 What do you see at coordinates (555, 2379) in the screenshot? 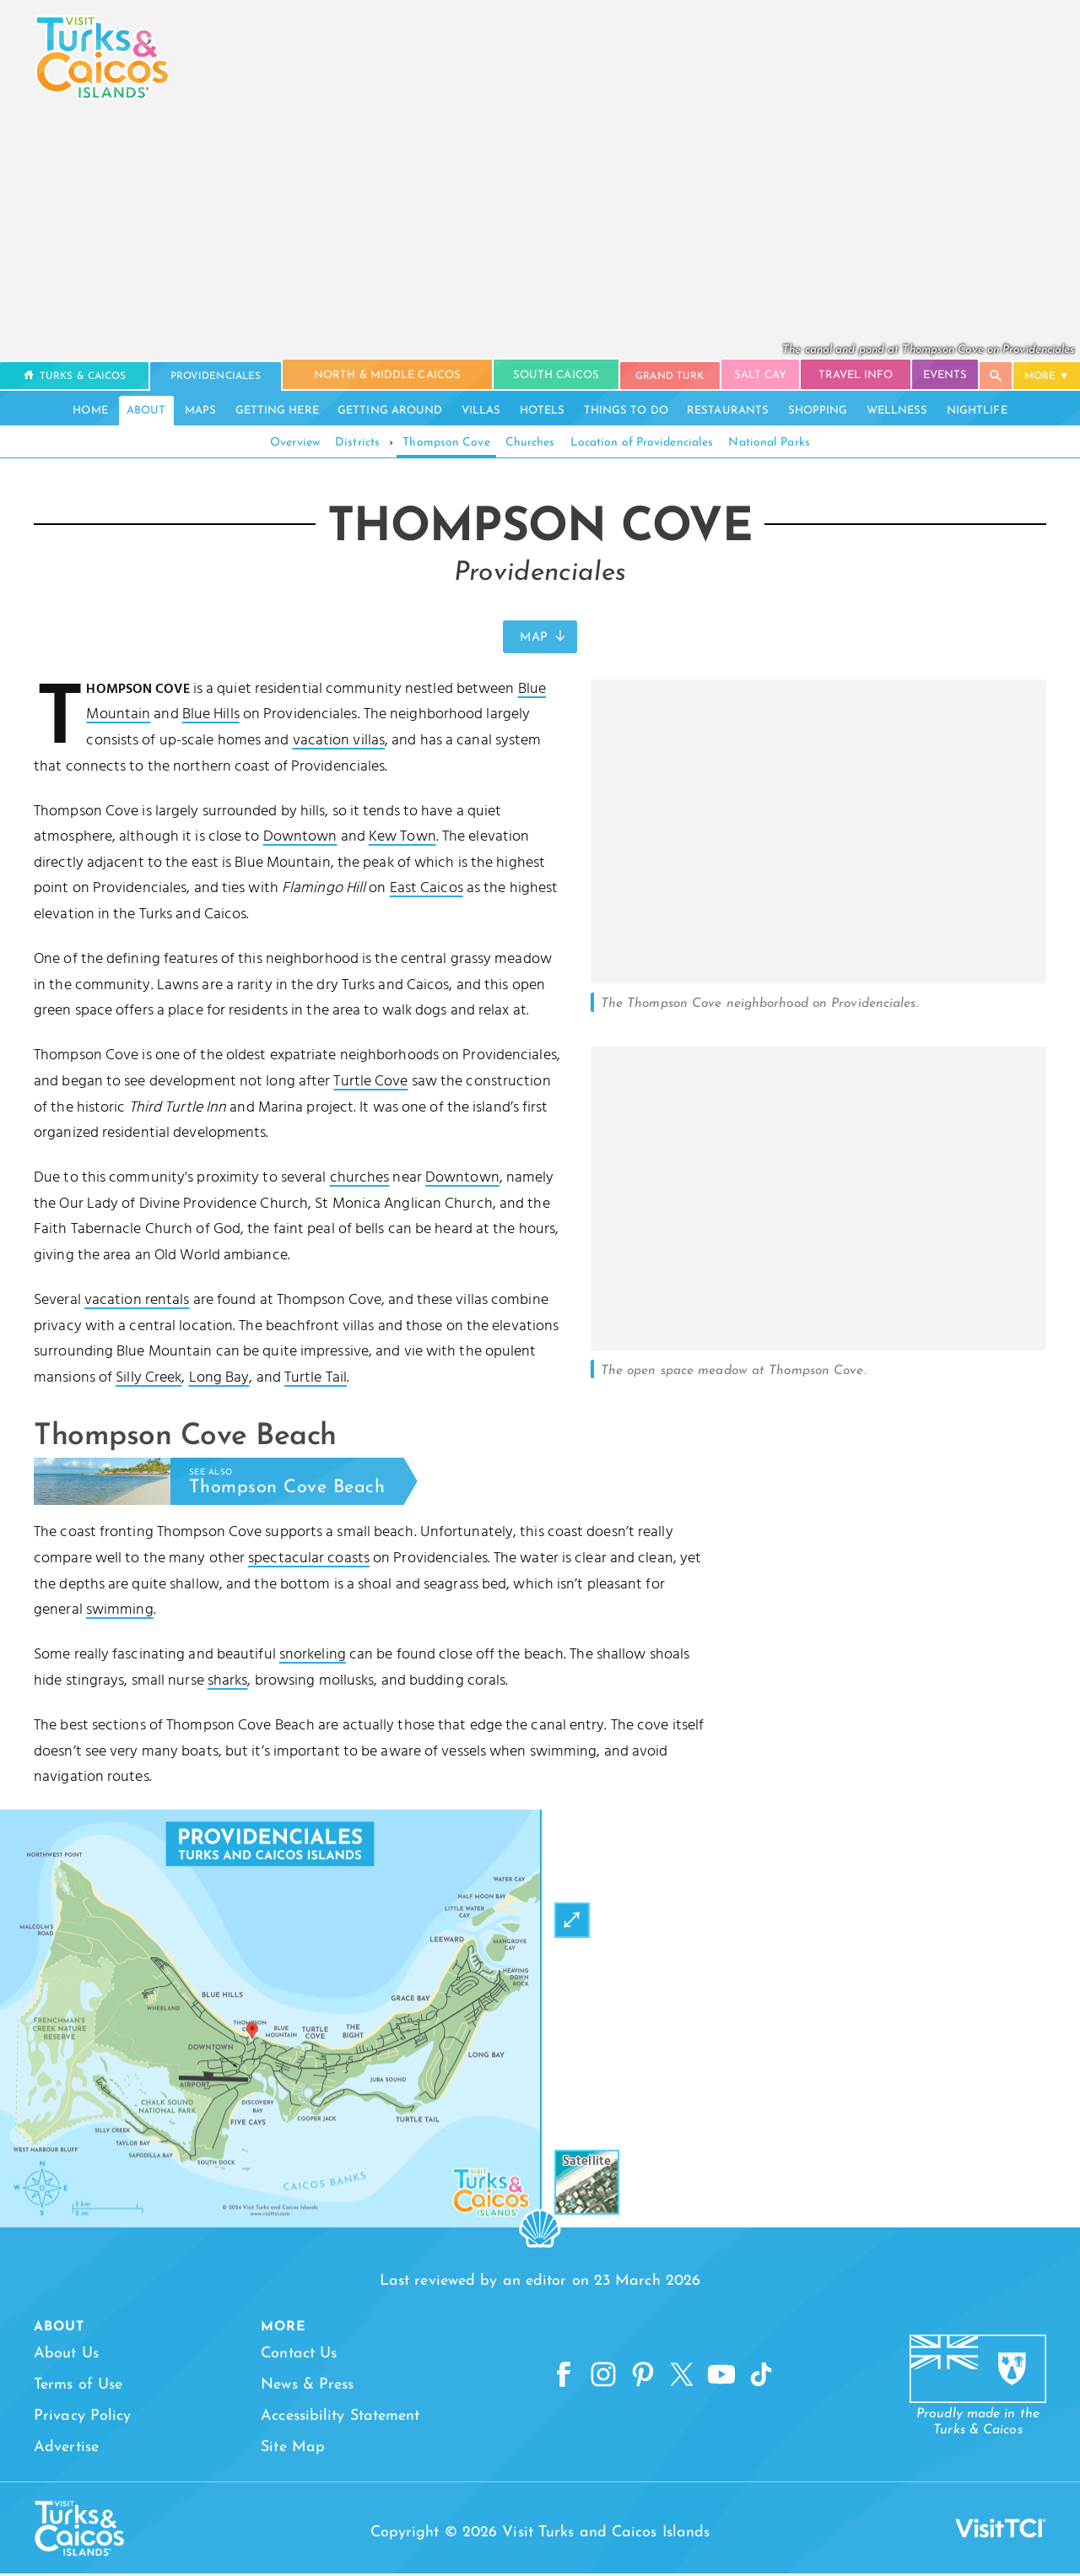
I see `[Facebook]` at bounding box center [555, 2379].